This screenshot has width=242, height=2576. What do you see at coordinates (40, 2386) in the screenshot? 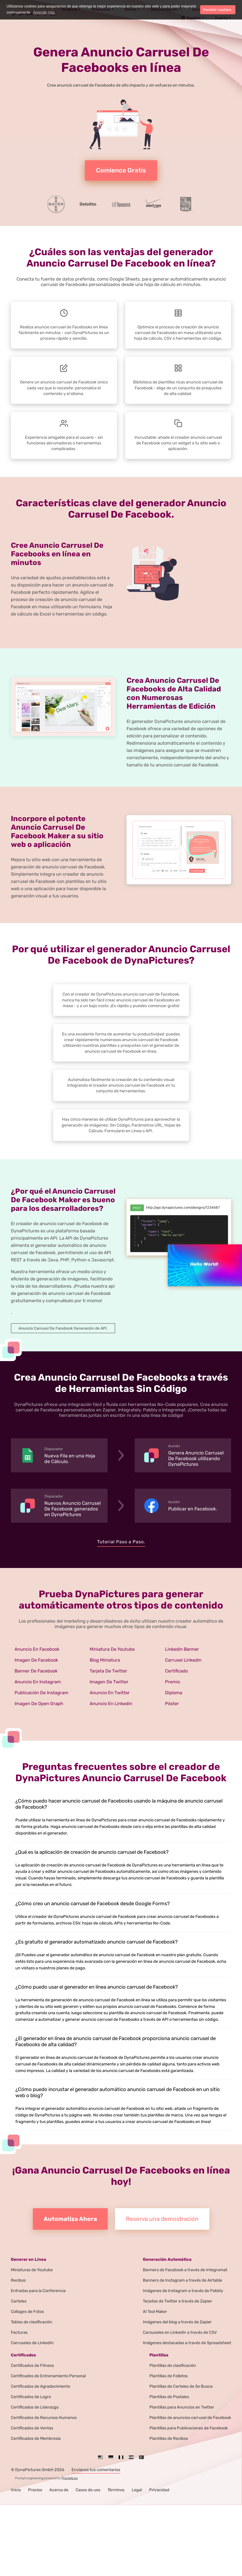
I see `Certificados de Agradecimiento` at bounding box center [40, 2386].